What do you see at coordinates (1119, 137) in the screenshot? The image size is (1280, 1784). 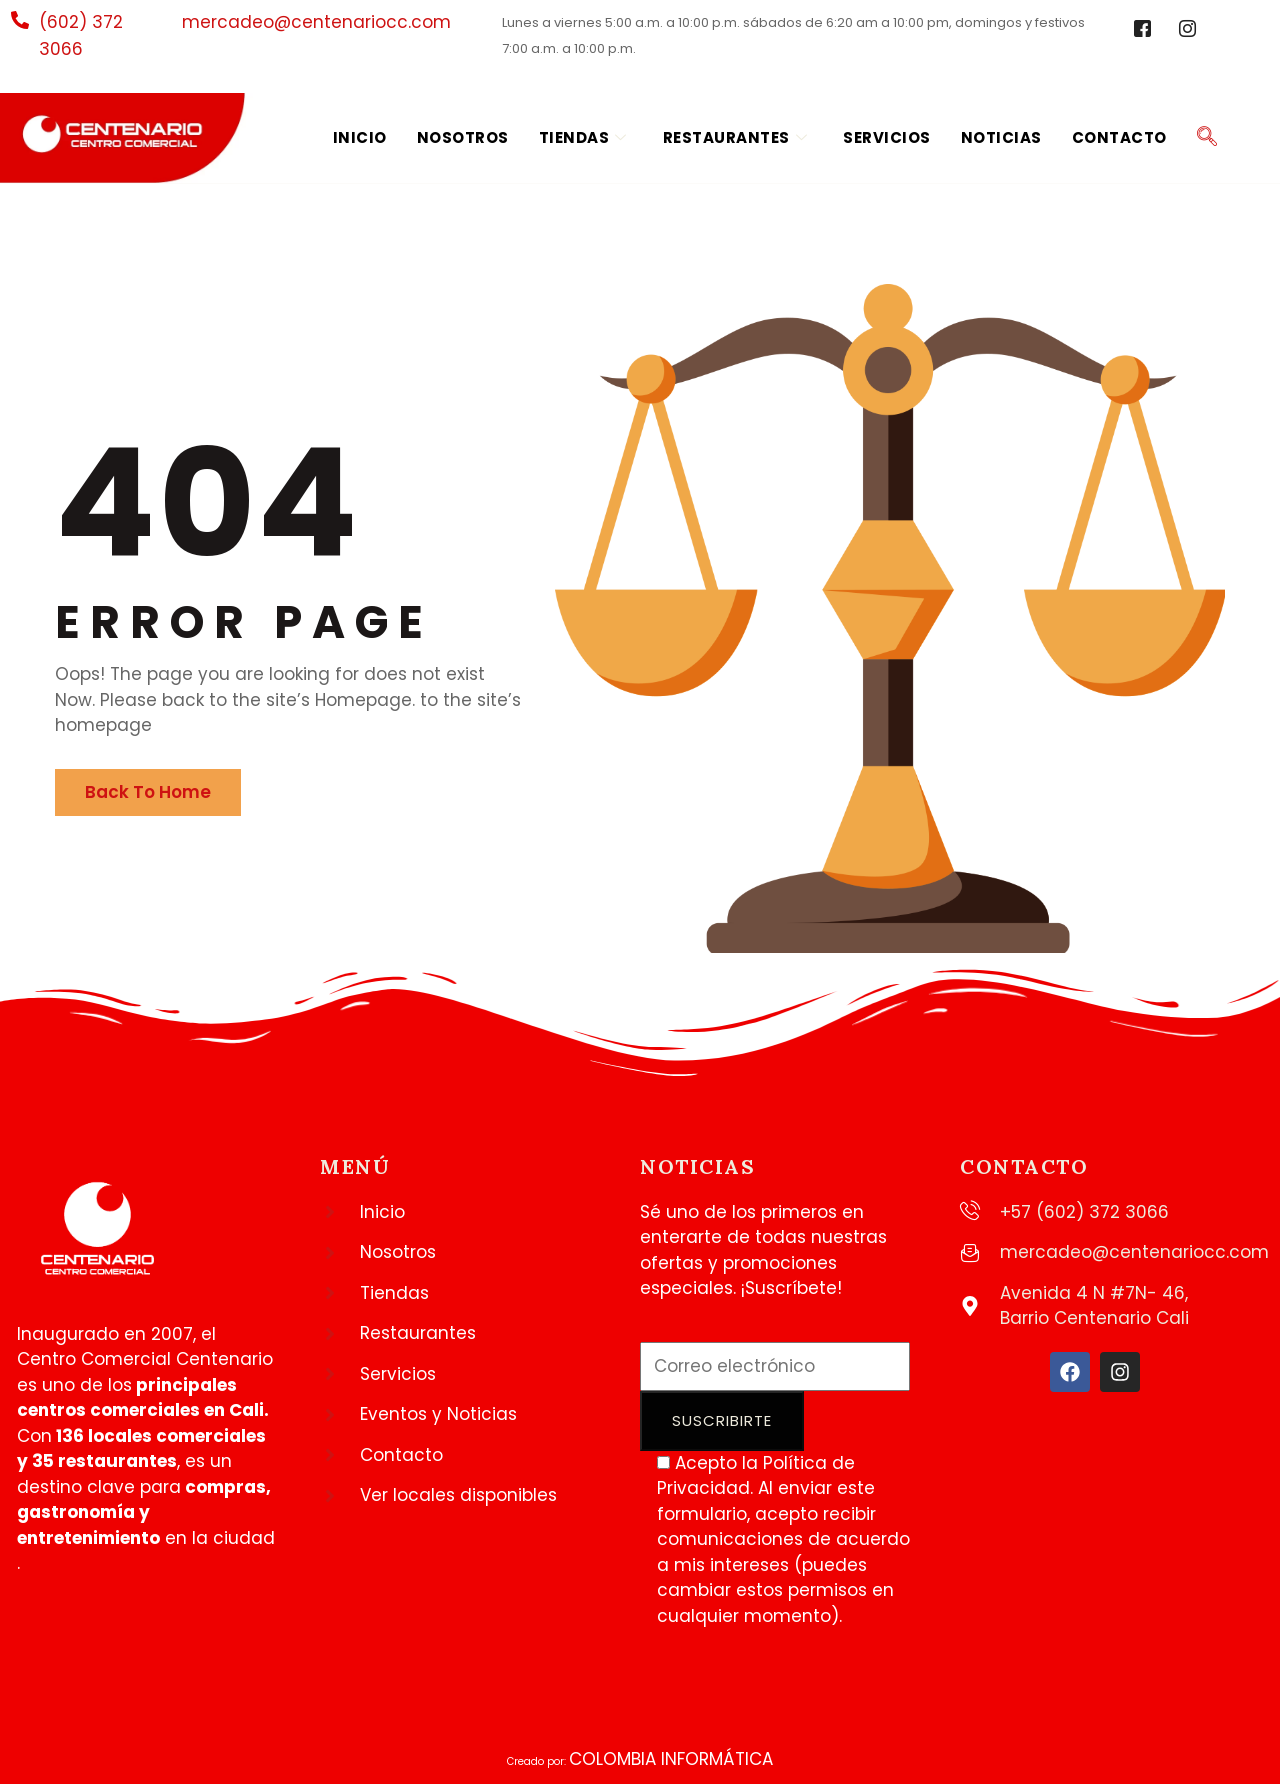 I see `Contacto` at bounding box center [1119, 137].